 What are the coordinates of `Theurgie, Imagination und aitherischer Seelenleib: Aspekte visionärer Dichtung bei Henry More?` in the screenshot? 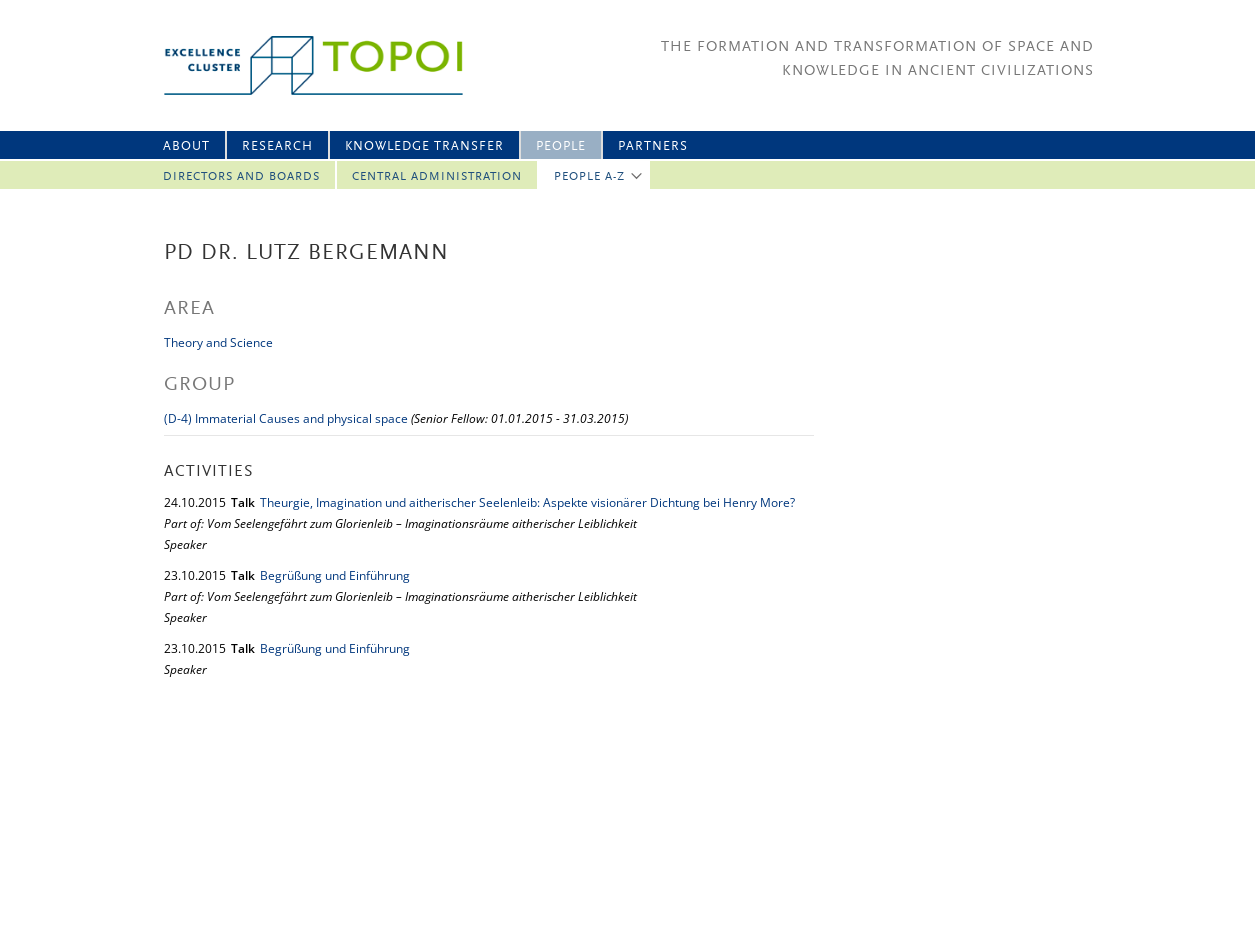 It's located at (527, 502).